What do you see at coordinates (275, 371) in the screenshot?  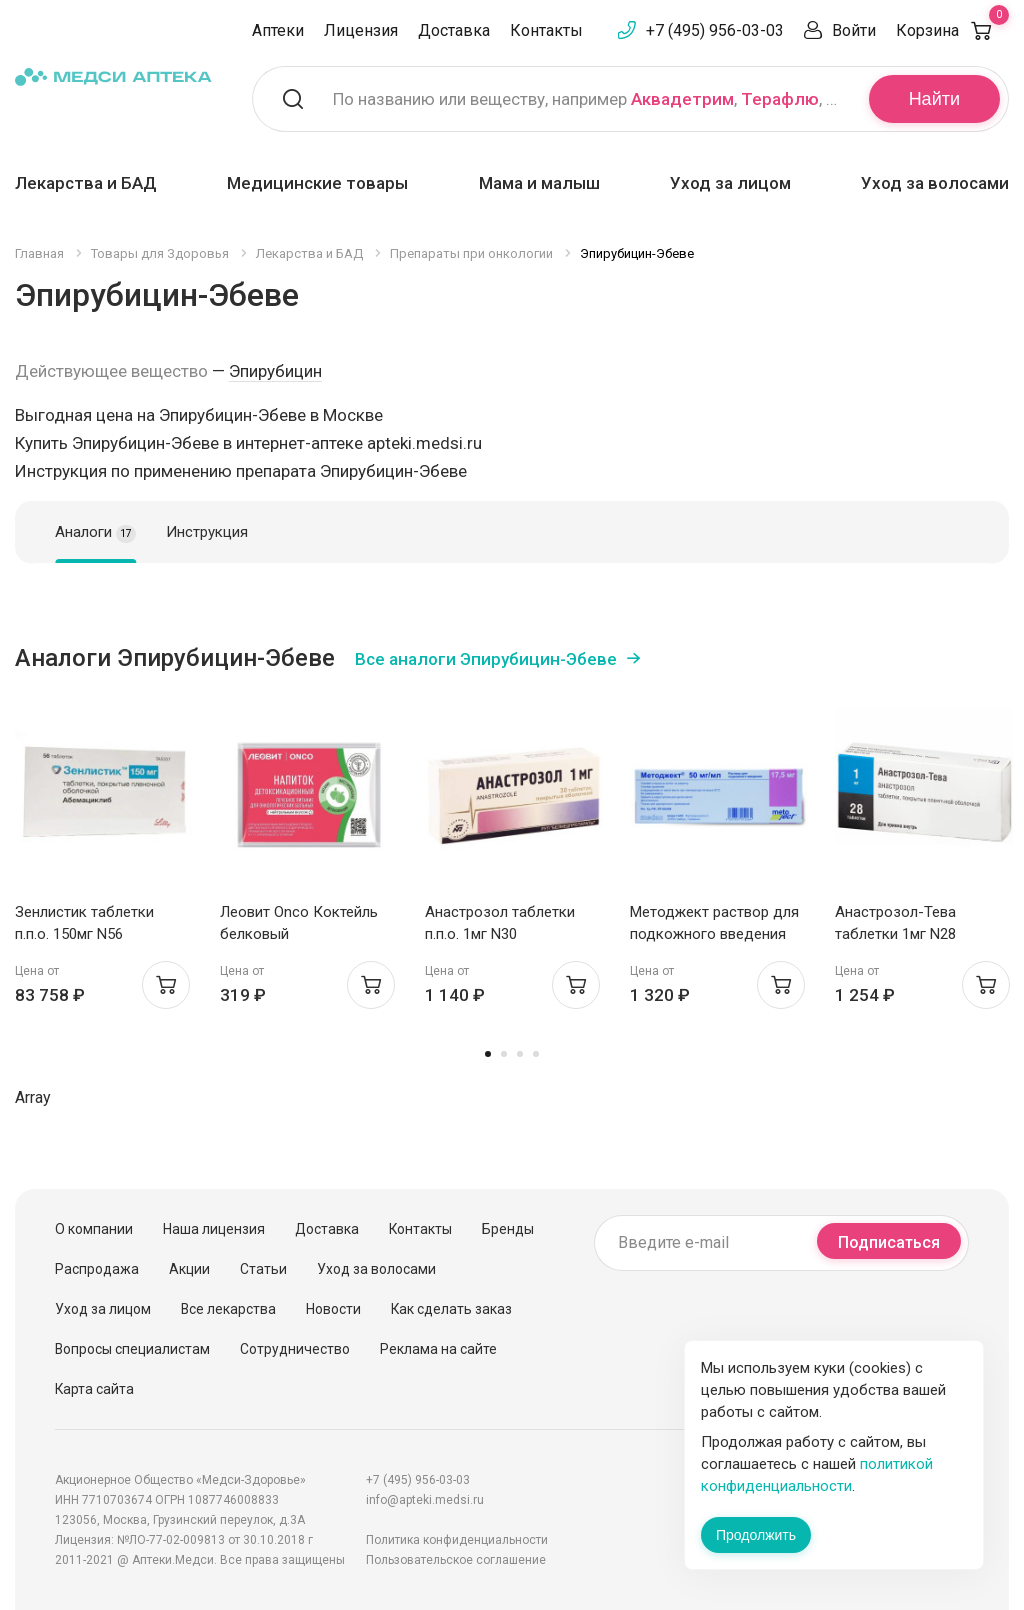 I see `Эпирубицин` at bounding box center [275, 371].